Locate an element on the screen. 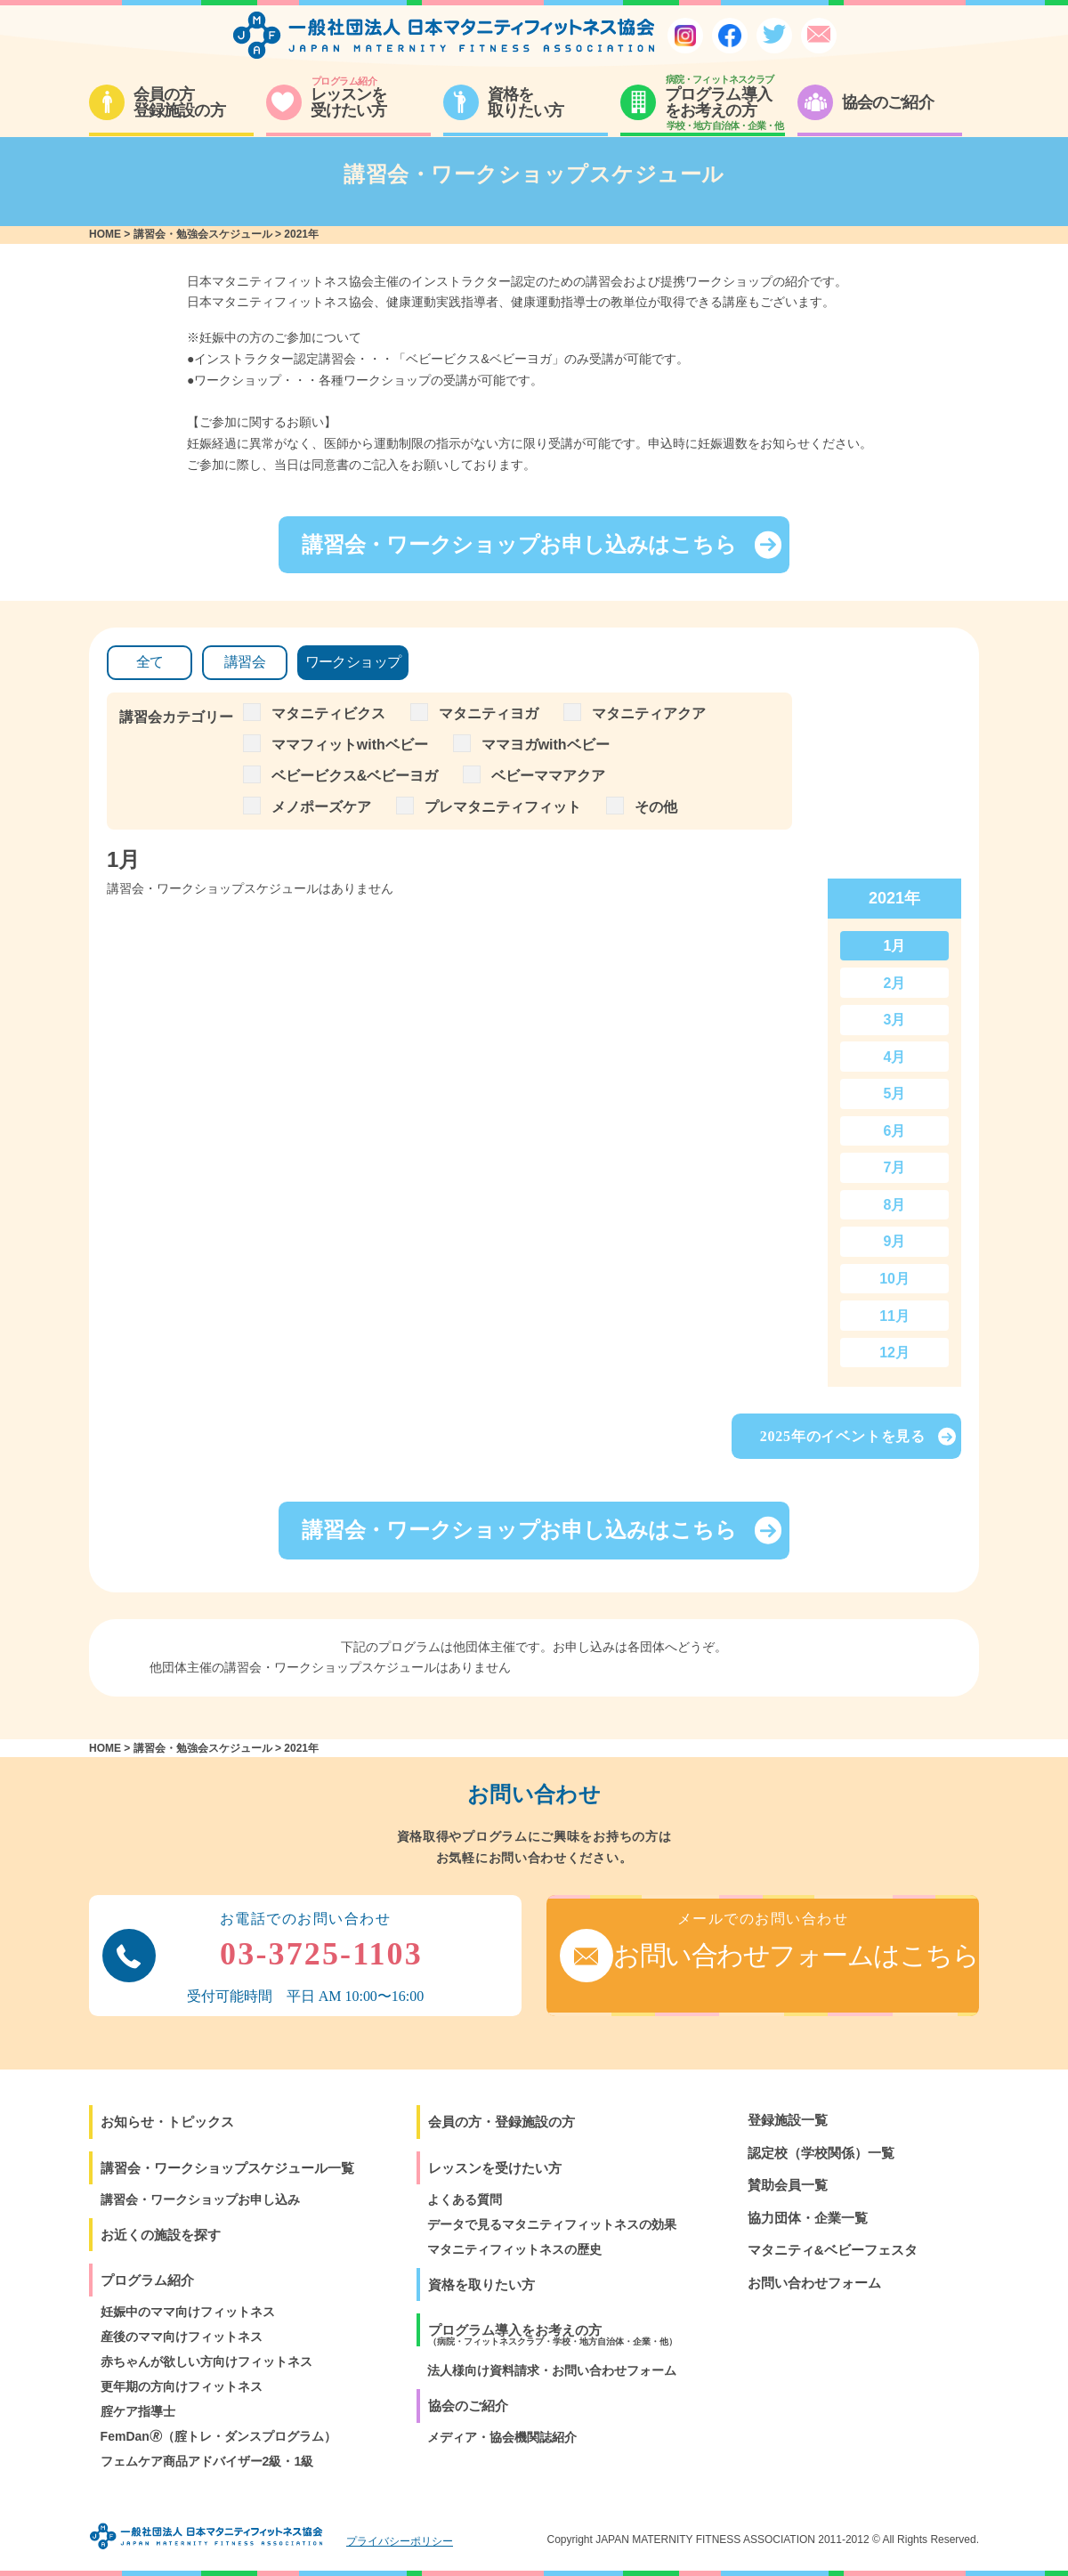 The width and height of the screenshot is (1068, 2576). 全て is located at coordinates (150, 661).